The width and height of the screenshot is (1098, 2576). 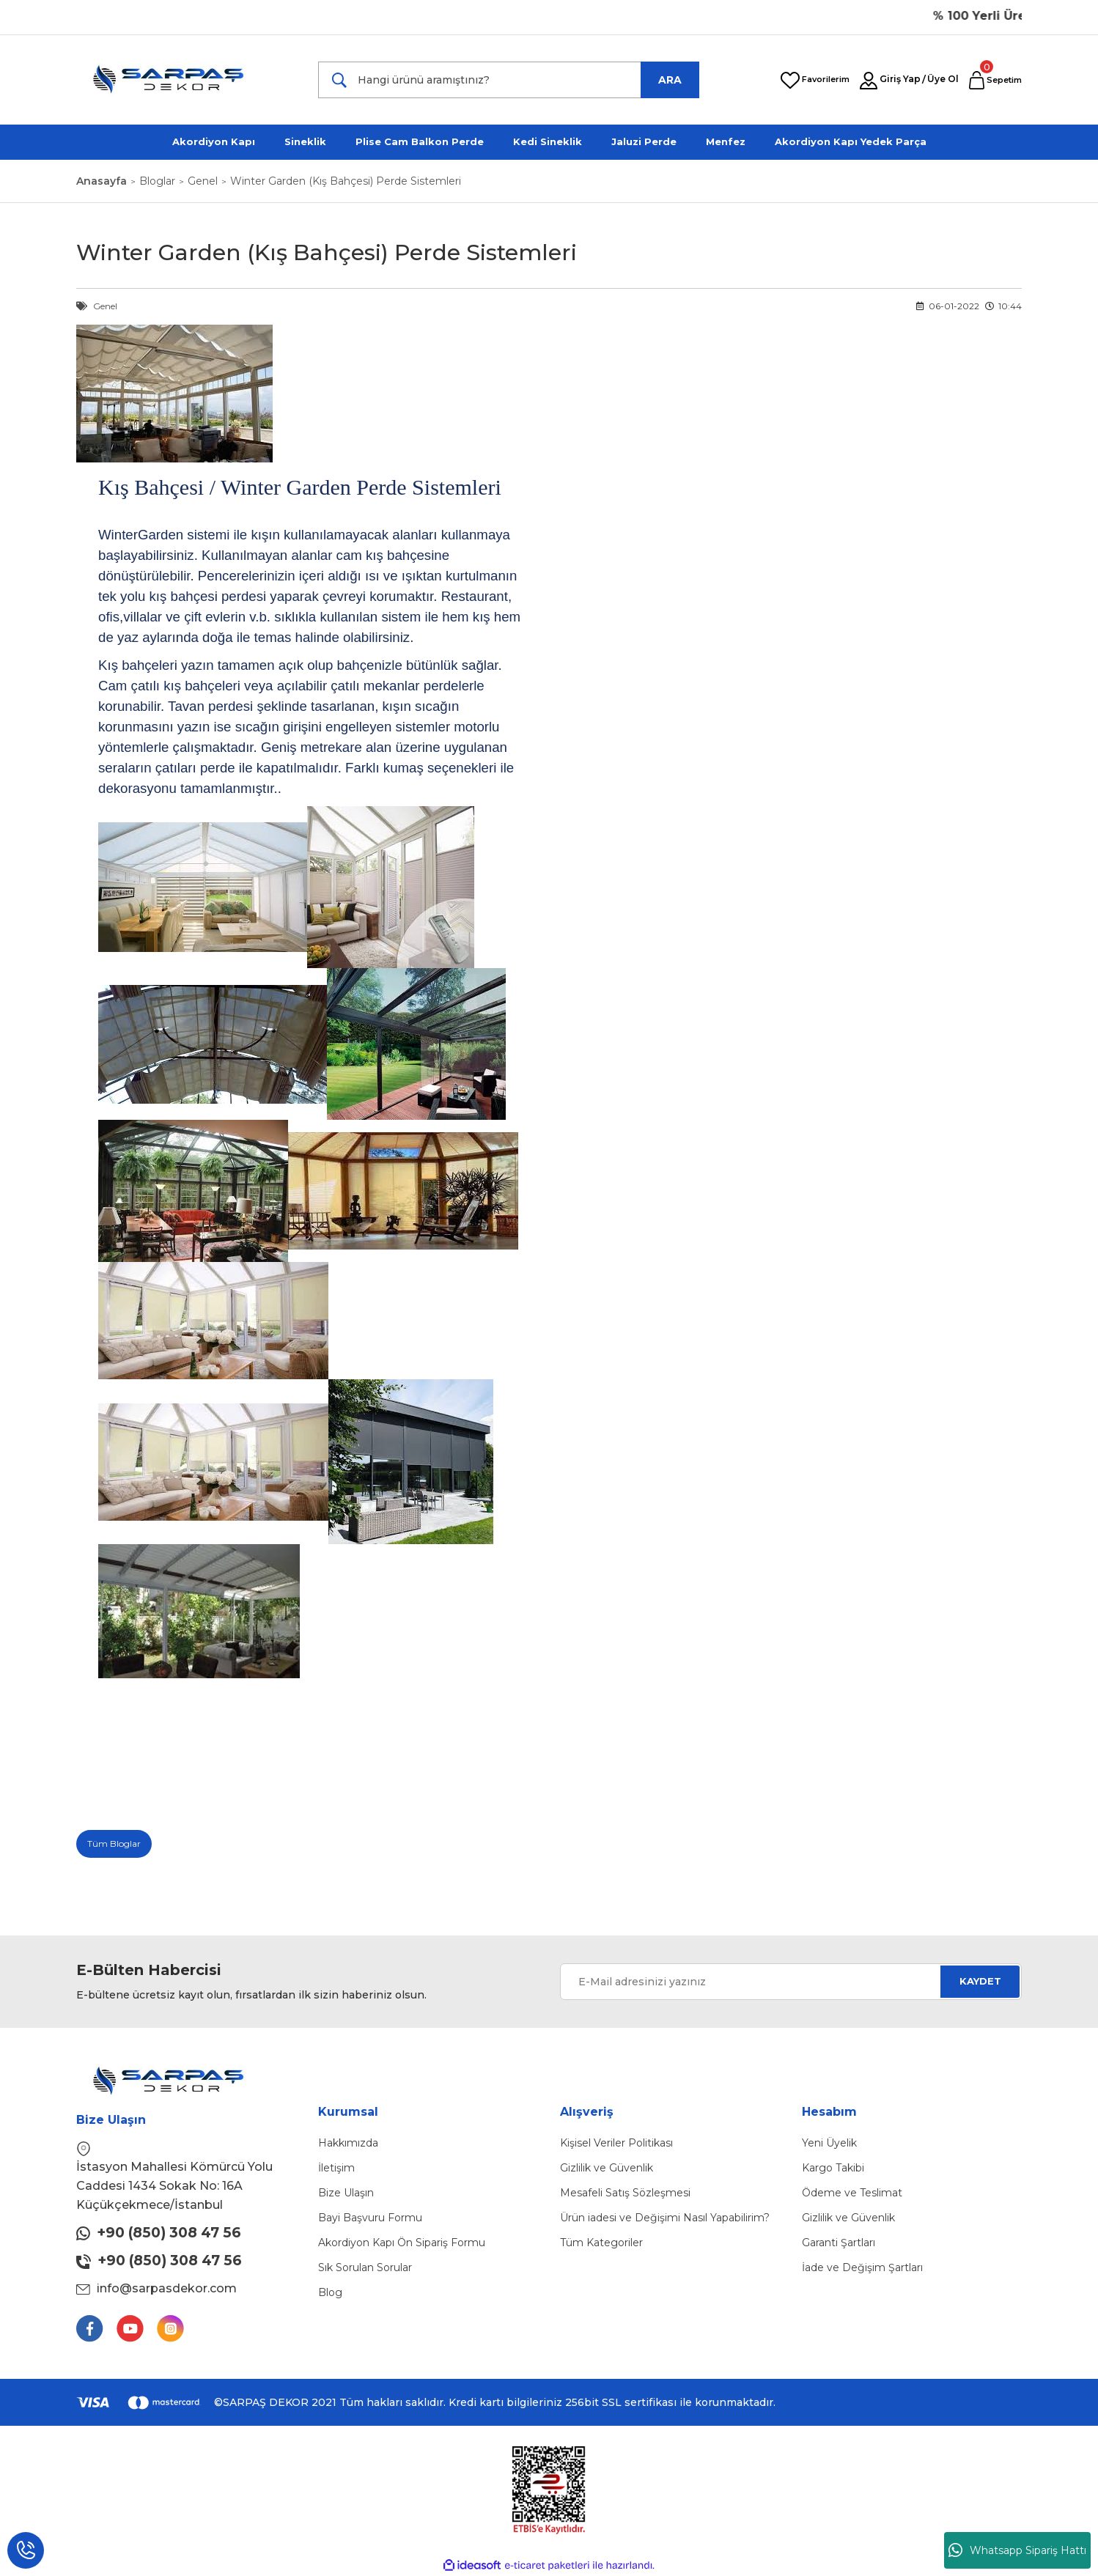 I want to click on KAYDET [Submit], so click(x=980, y=1981).